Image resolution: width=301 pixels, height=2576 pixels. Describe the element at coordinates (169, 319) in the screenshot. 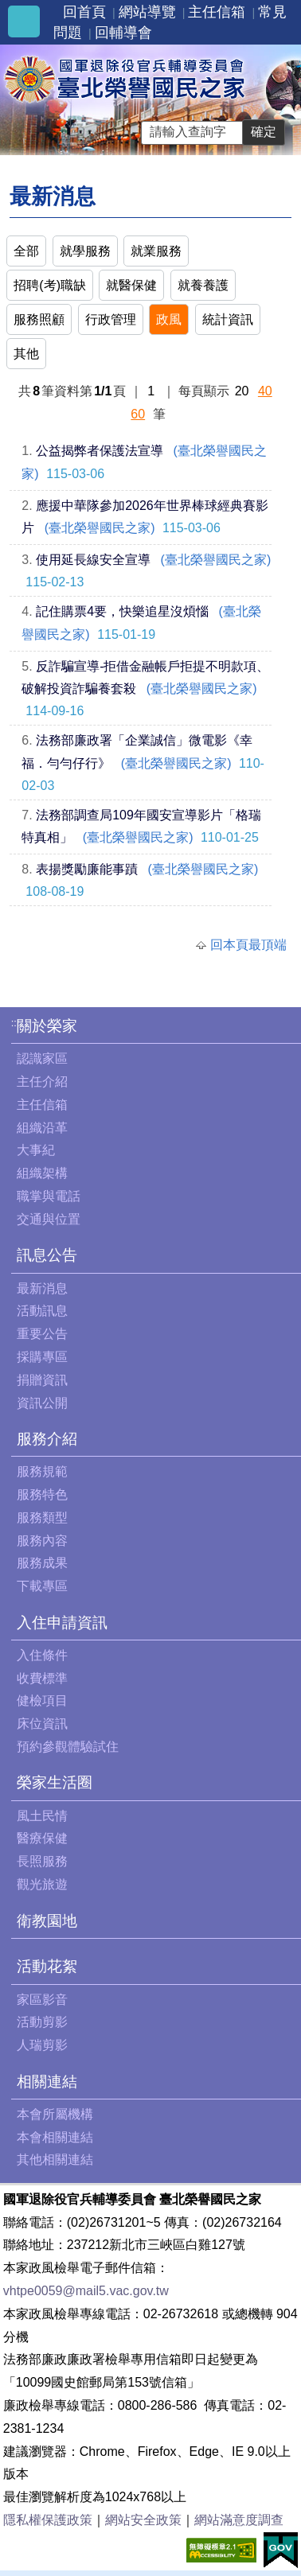

I see `政風` at that location.